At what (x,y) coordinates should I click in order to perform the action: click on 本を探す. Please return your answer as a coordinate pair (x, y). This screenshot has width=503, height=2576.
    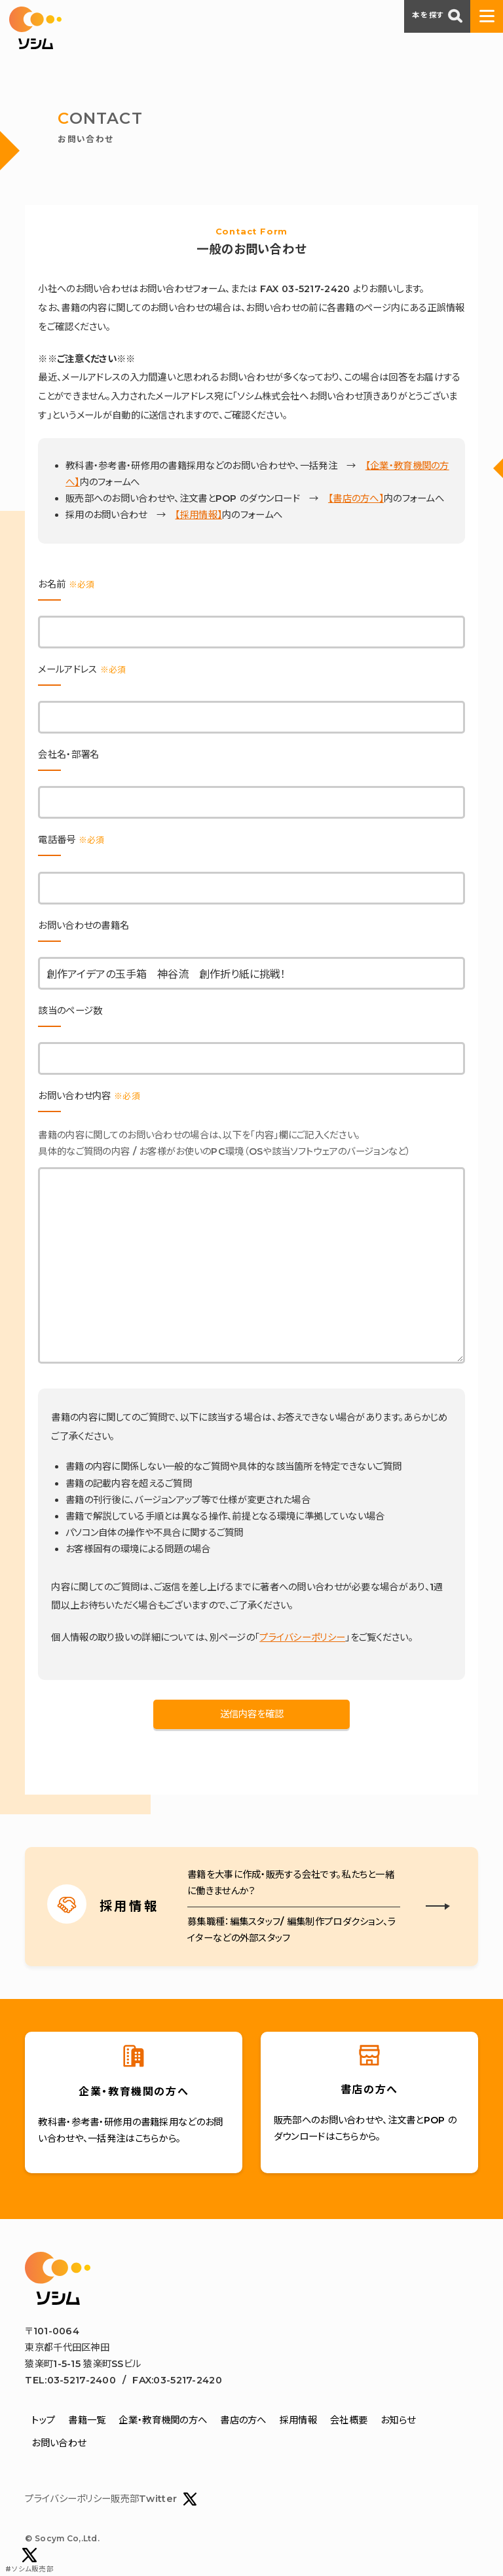
    Looking at the image, I should click on (437, 16).